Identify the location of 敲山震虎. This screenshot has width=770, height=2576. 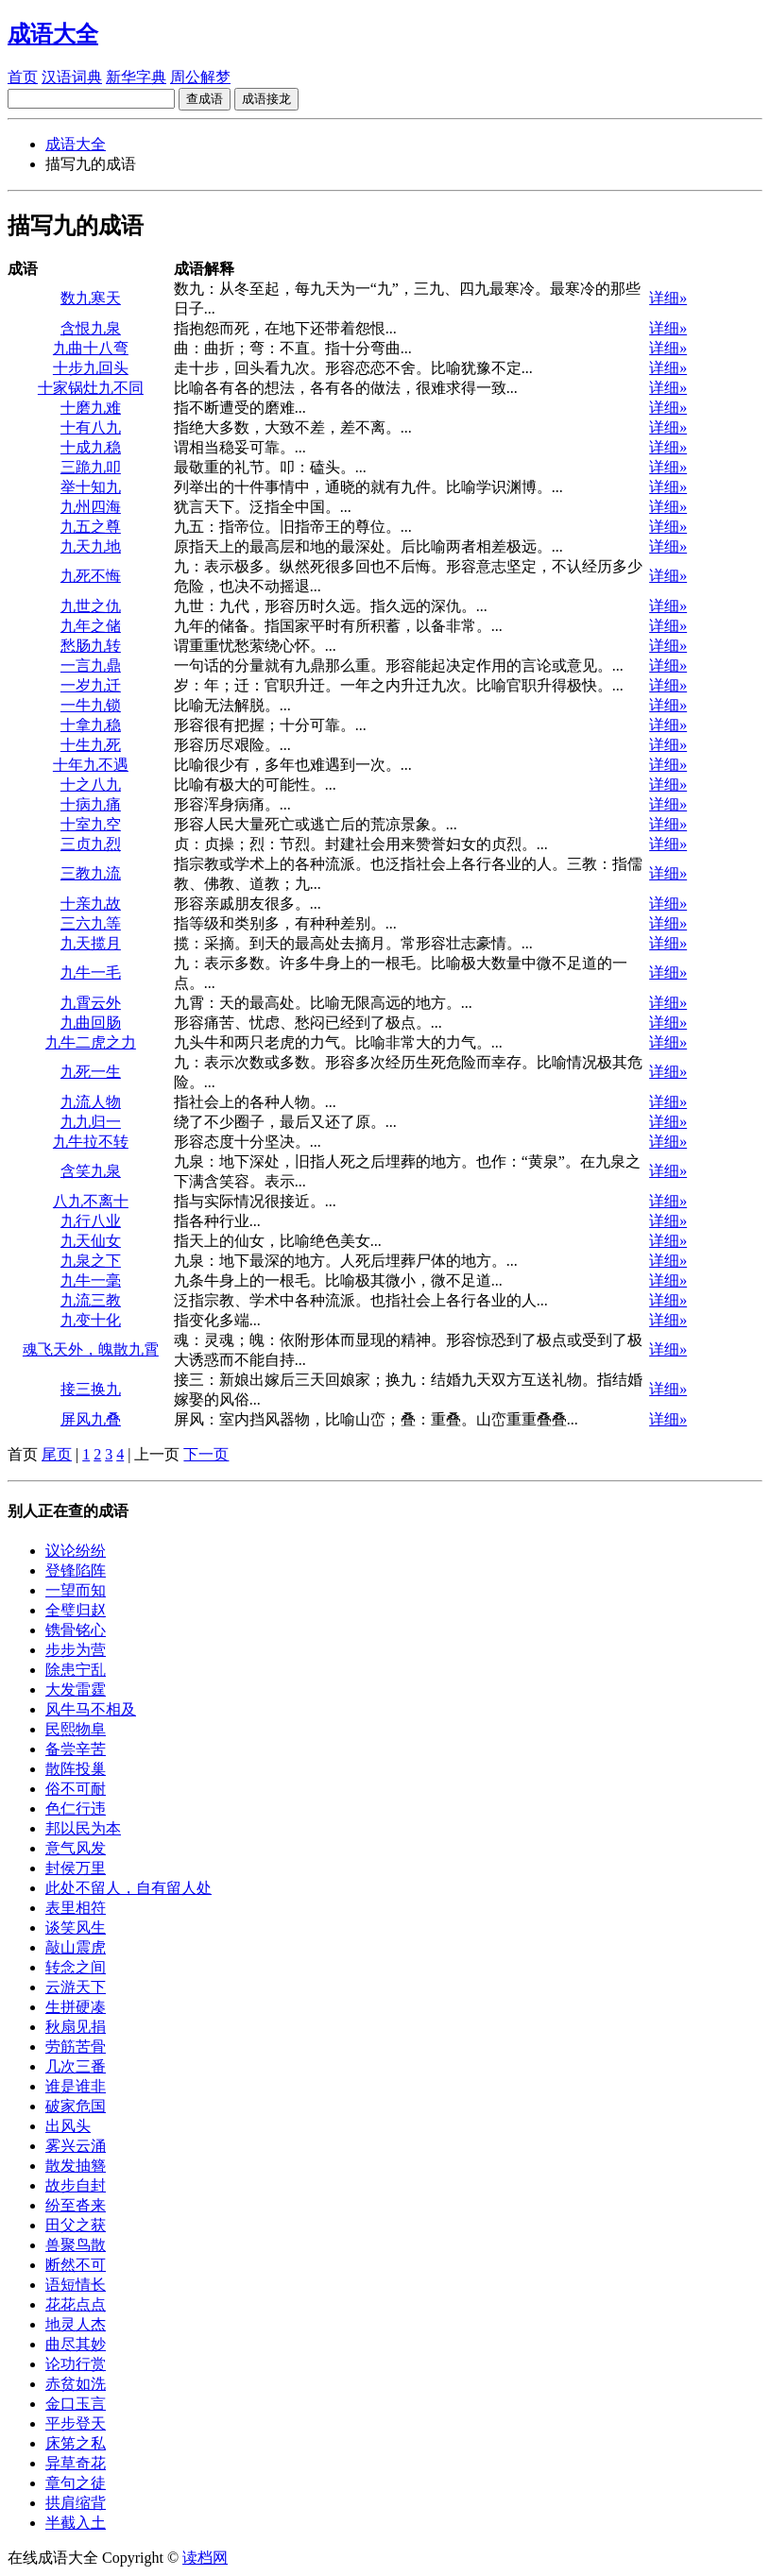
(75, 1947).